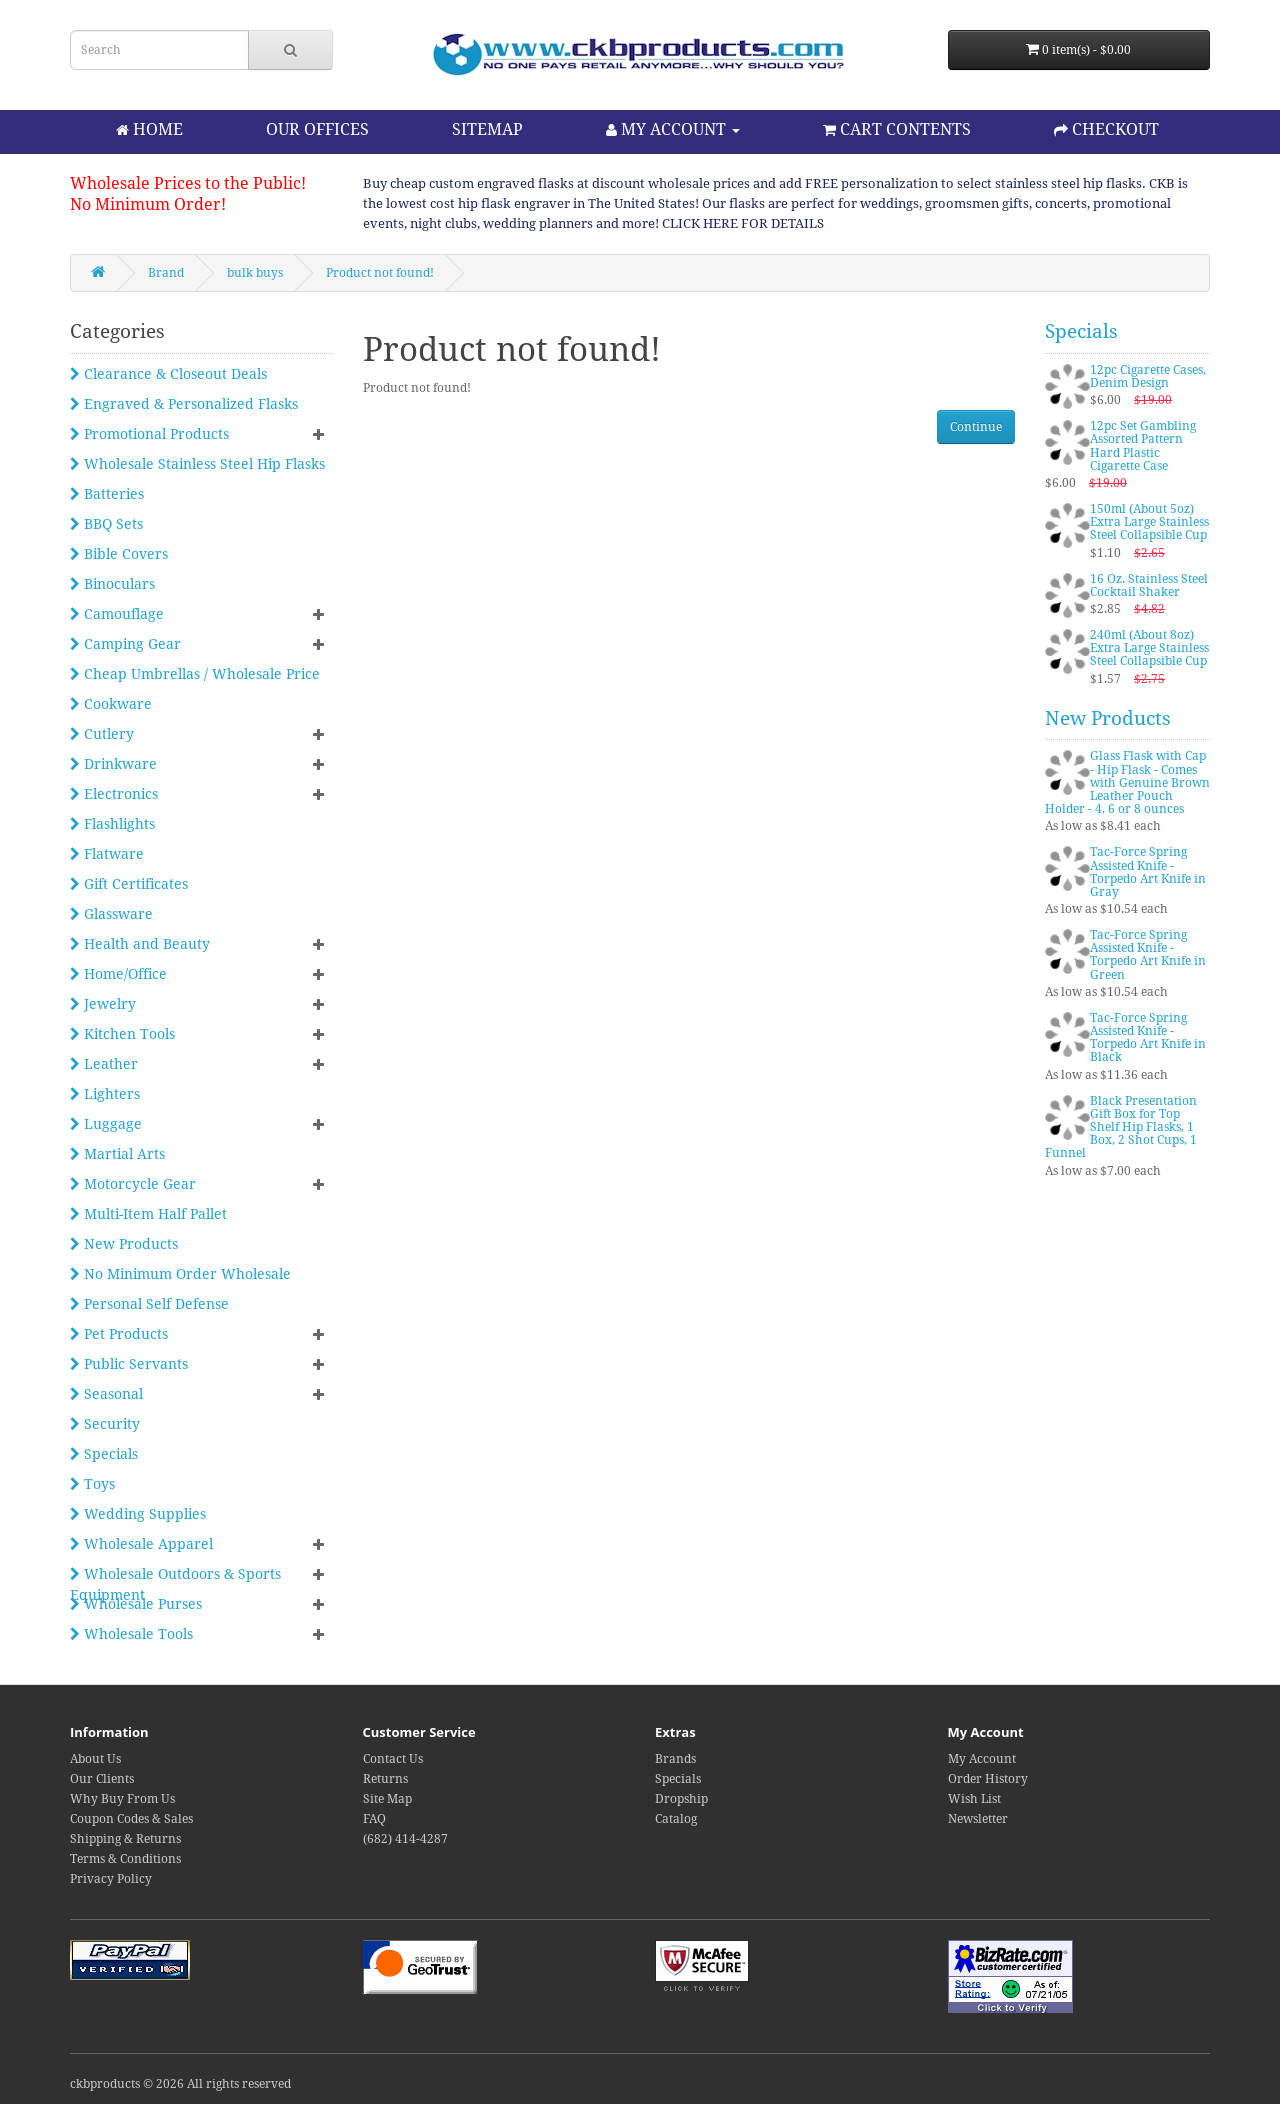 This screenshot has height=2104, width=1280. What do you see at coordinates (117, 614) in the screenshot?
I see `Camouflage` at bounding box center [117, 614].